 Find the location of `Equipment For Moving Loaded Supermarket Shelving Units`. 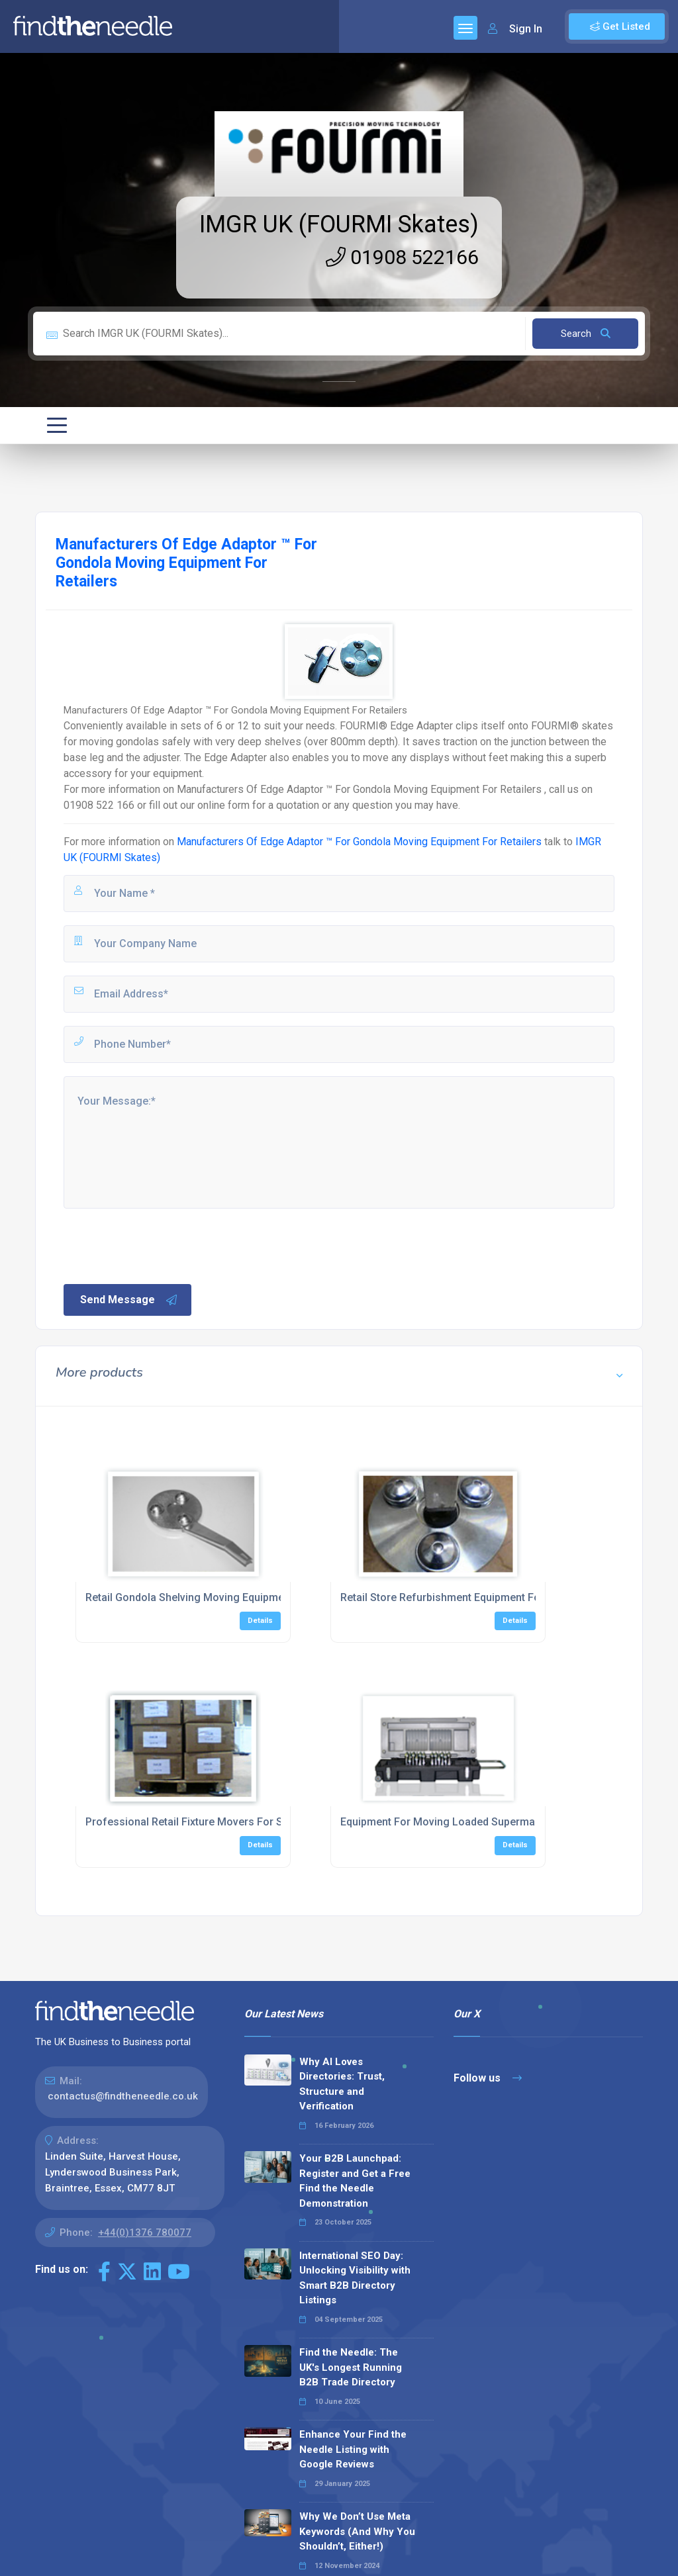

Equipment For Moving Loaded Supermarket Shelving Units is located at coordinates (483, 1822).